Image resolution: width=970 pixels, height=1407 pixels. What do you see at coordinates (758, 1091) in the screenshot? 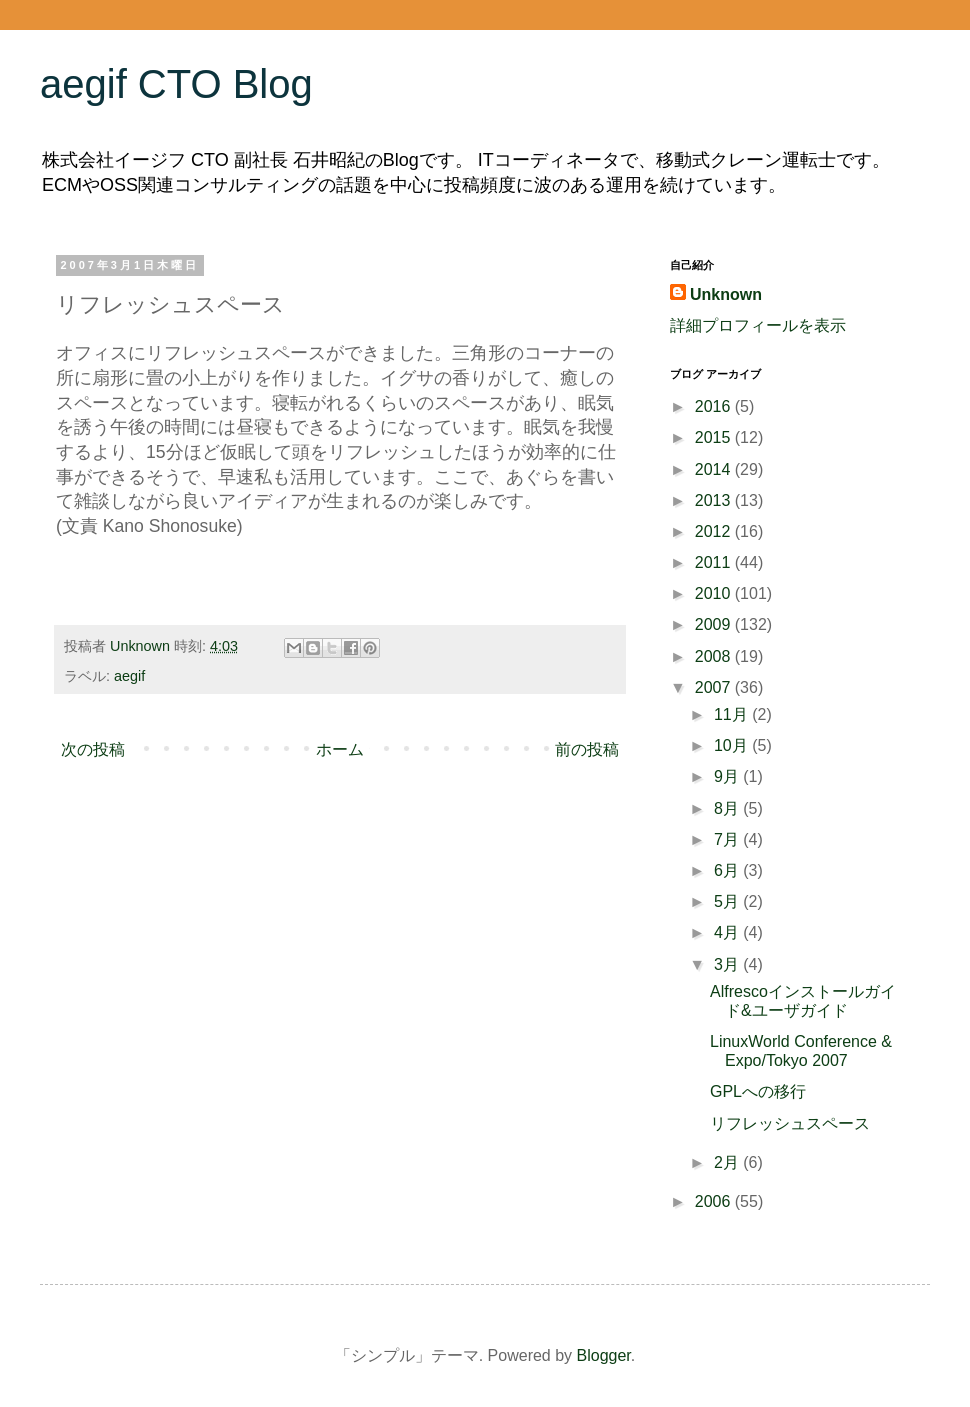
I see `GPLへの移行` at bounding box center [758, 1091].